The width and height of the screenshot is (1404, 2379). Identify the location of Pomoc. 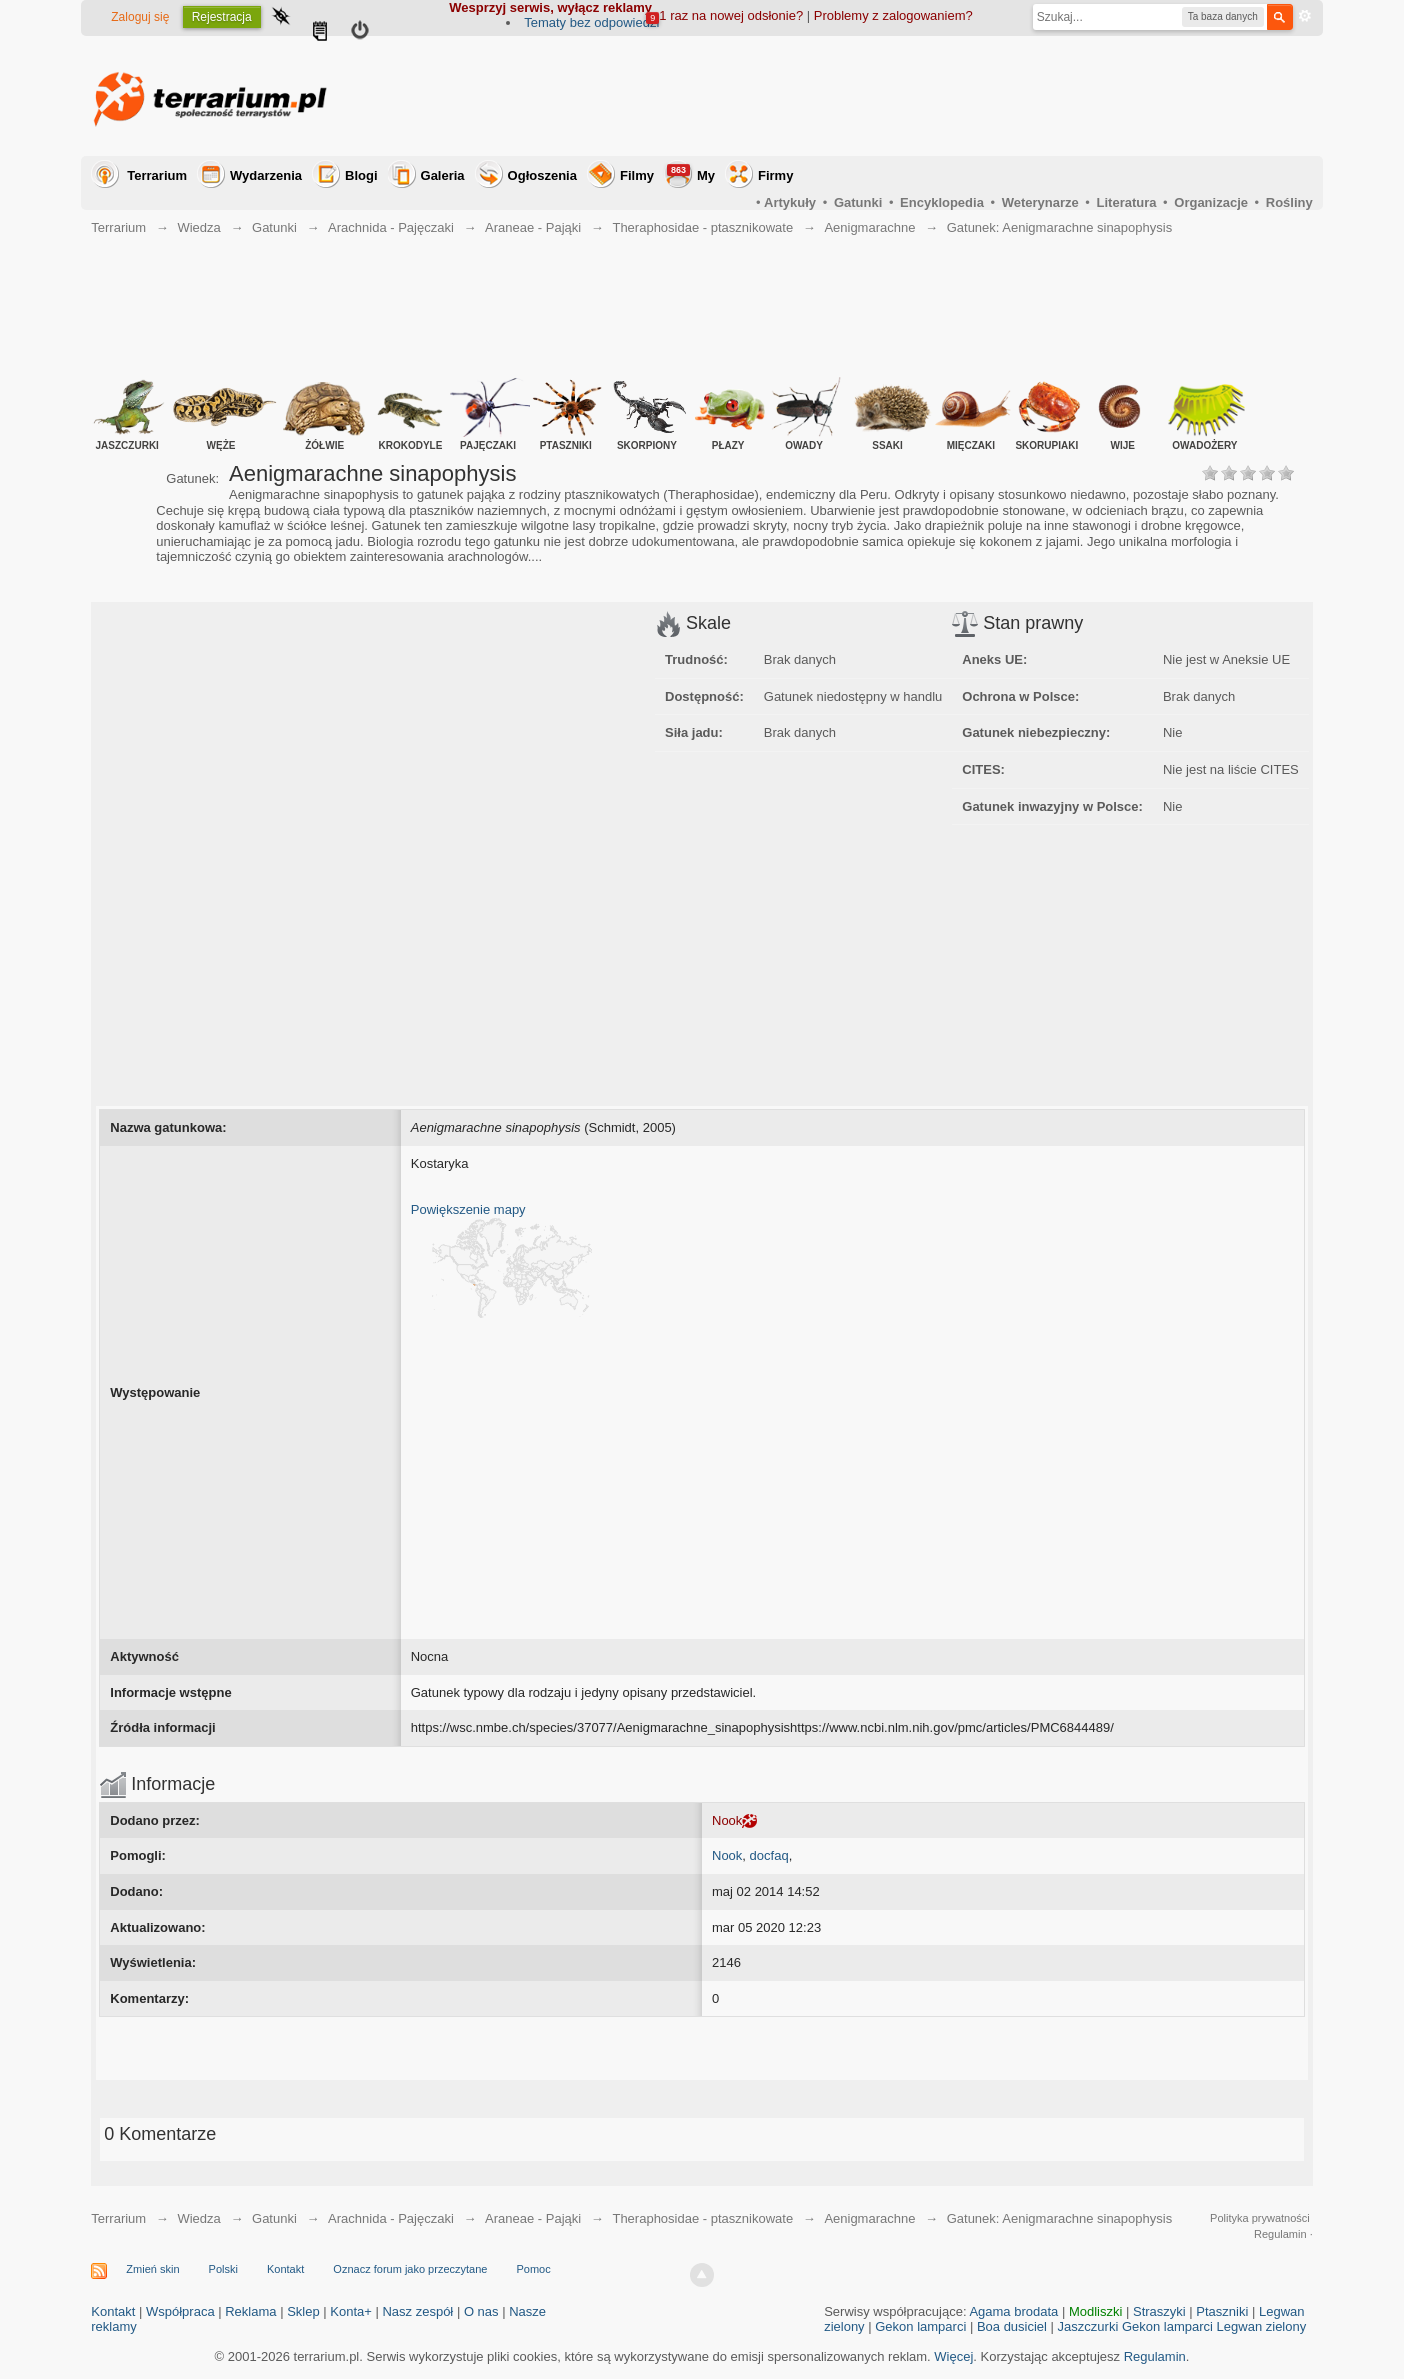
(534, 2269).